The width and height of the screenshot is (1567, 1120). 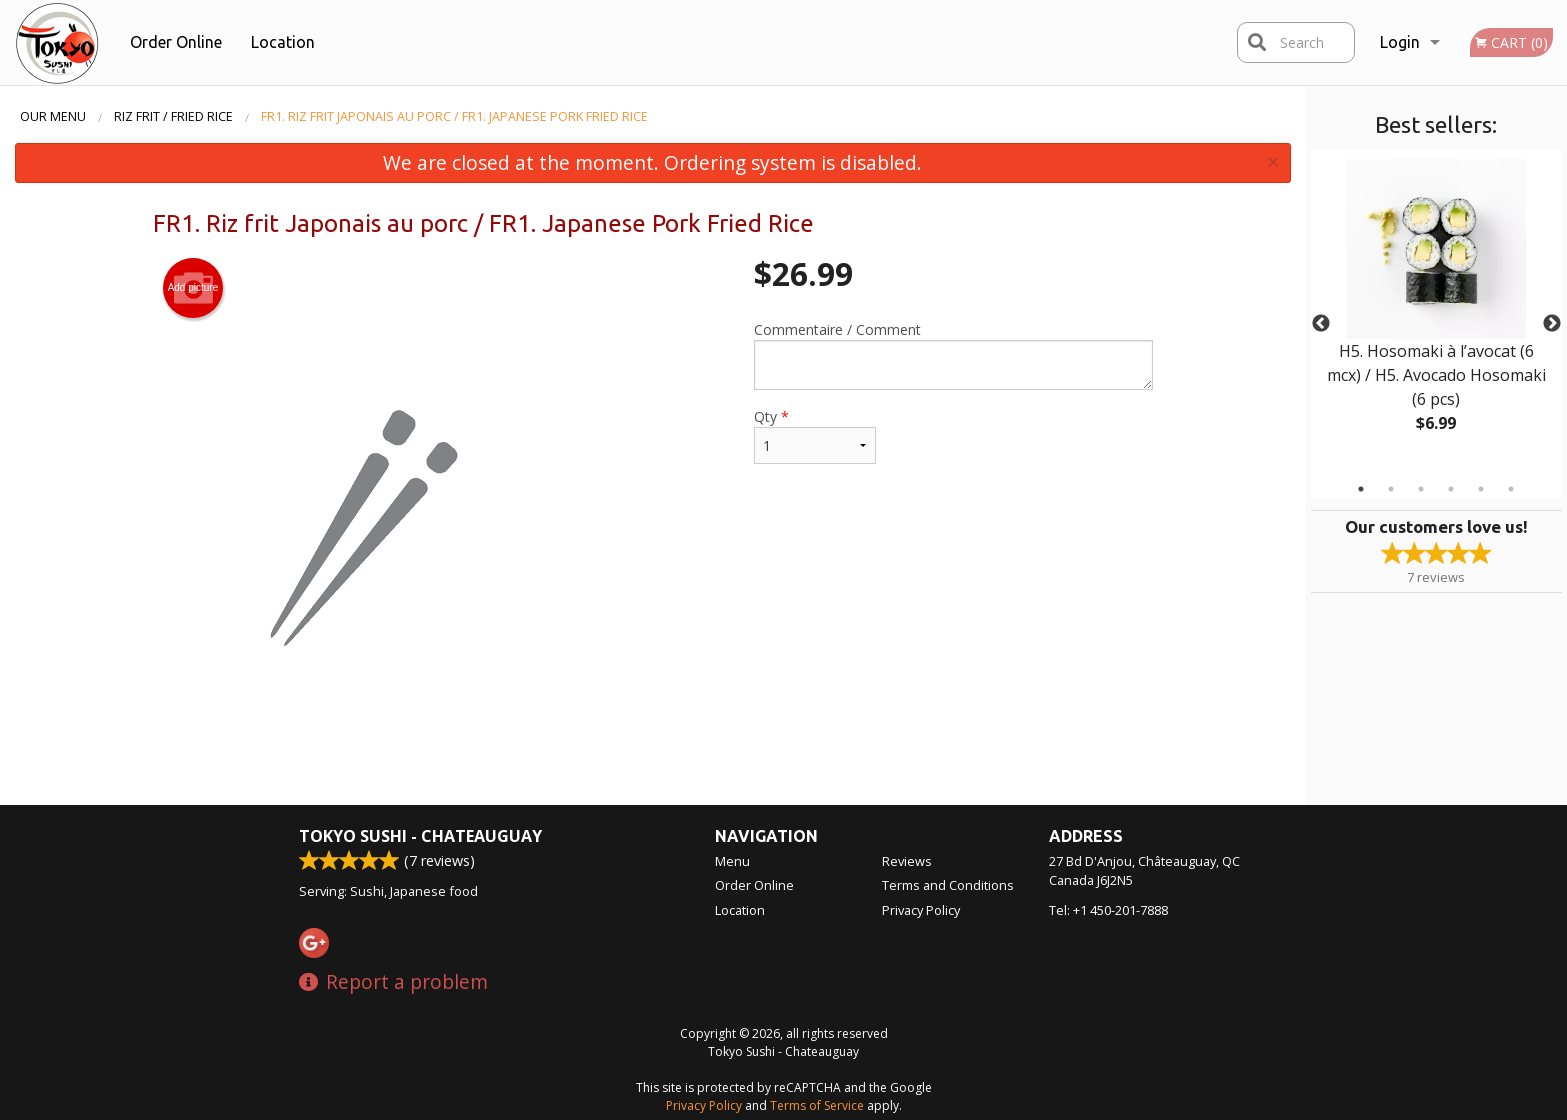 What do you see at coordinates (907, 861) in the screenshot?
I see `Reviews` at bounding box center [907, 861].